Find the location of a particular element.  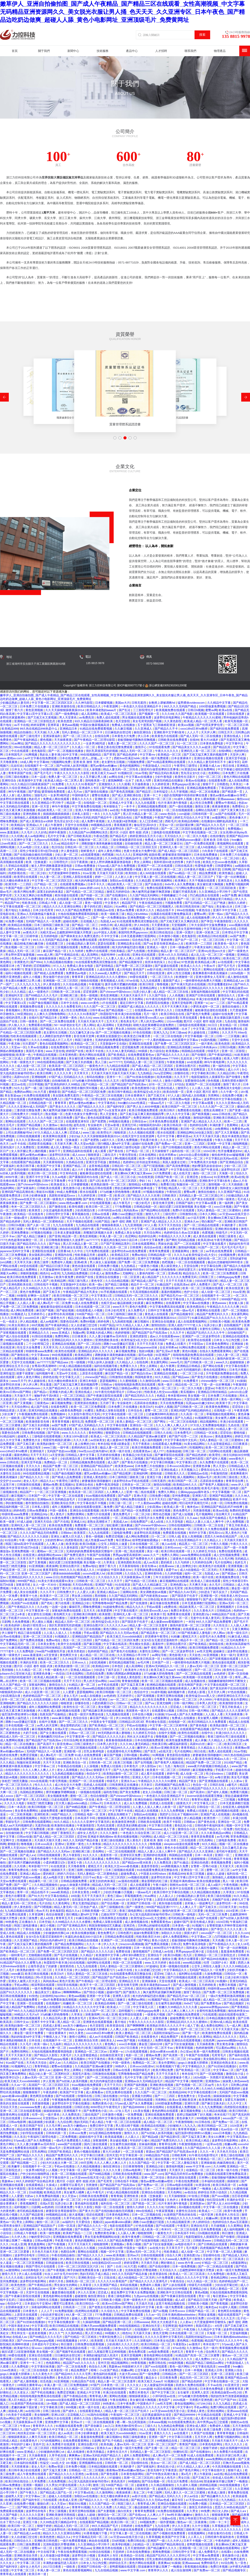

131美女视频 is located at coordinates (141, 2110).